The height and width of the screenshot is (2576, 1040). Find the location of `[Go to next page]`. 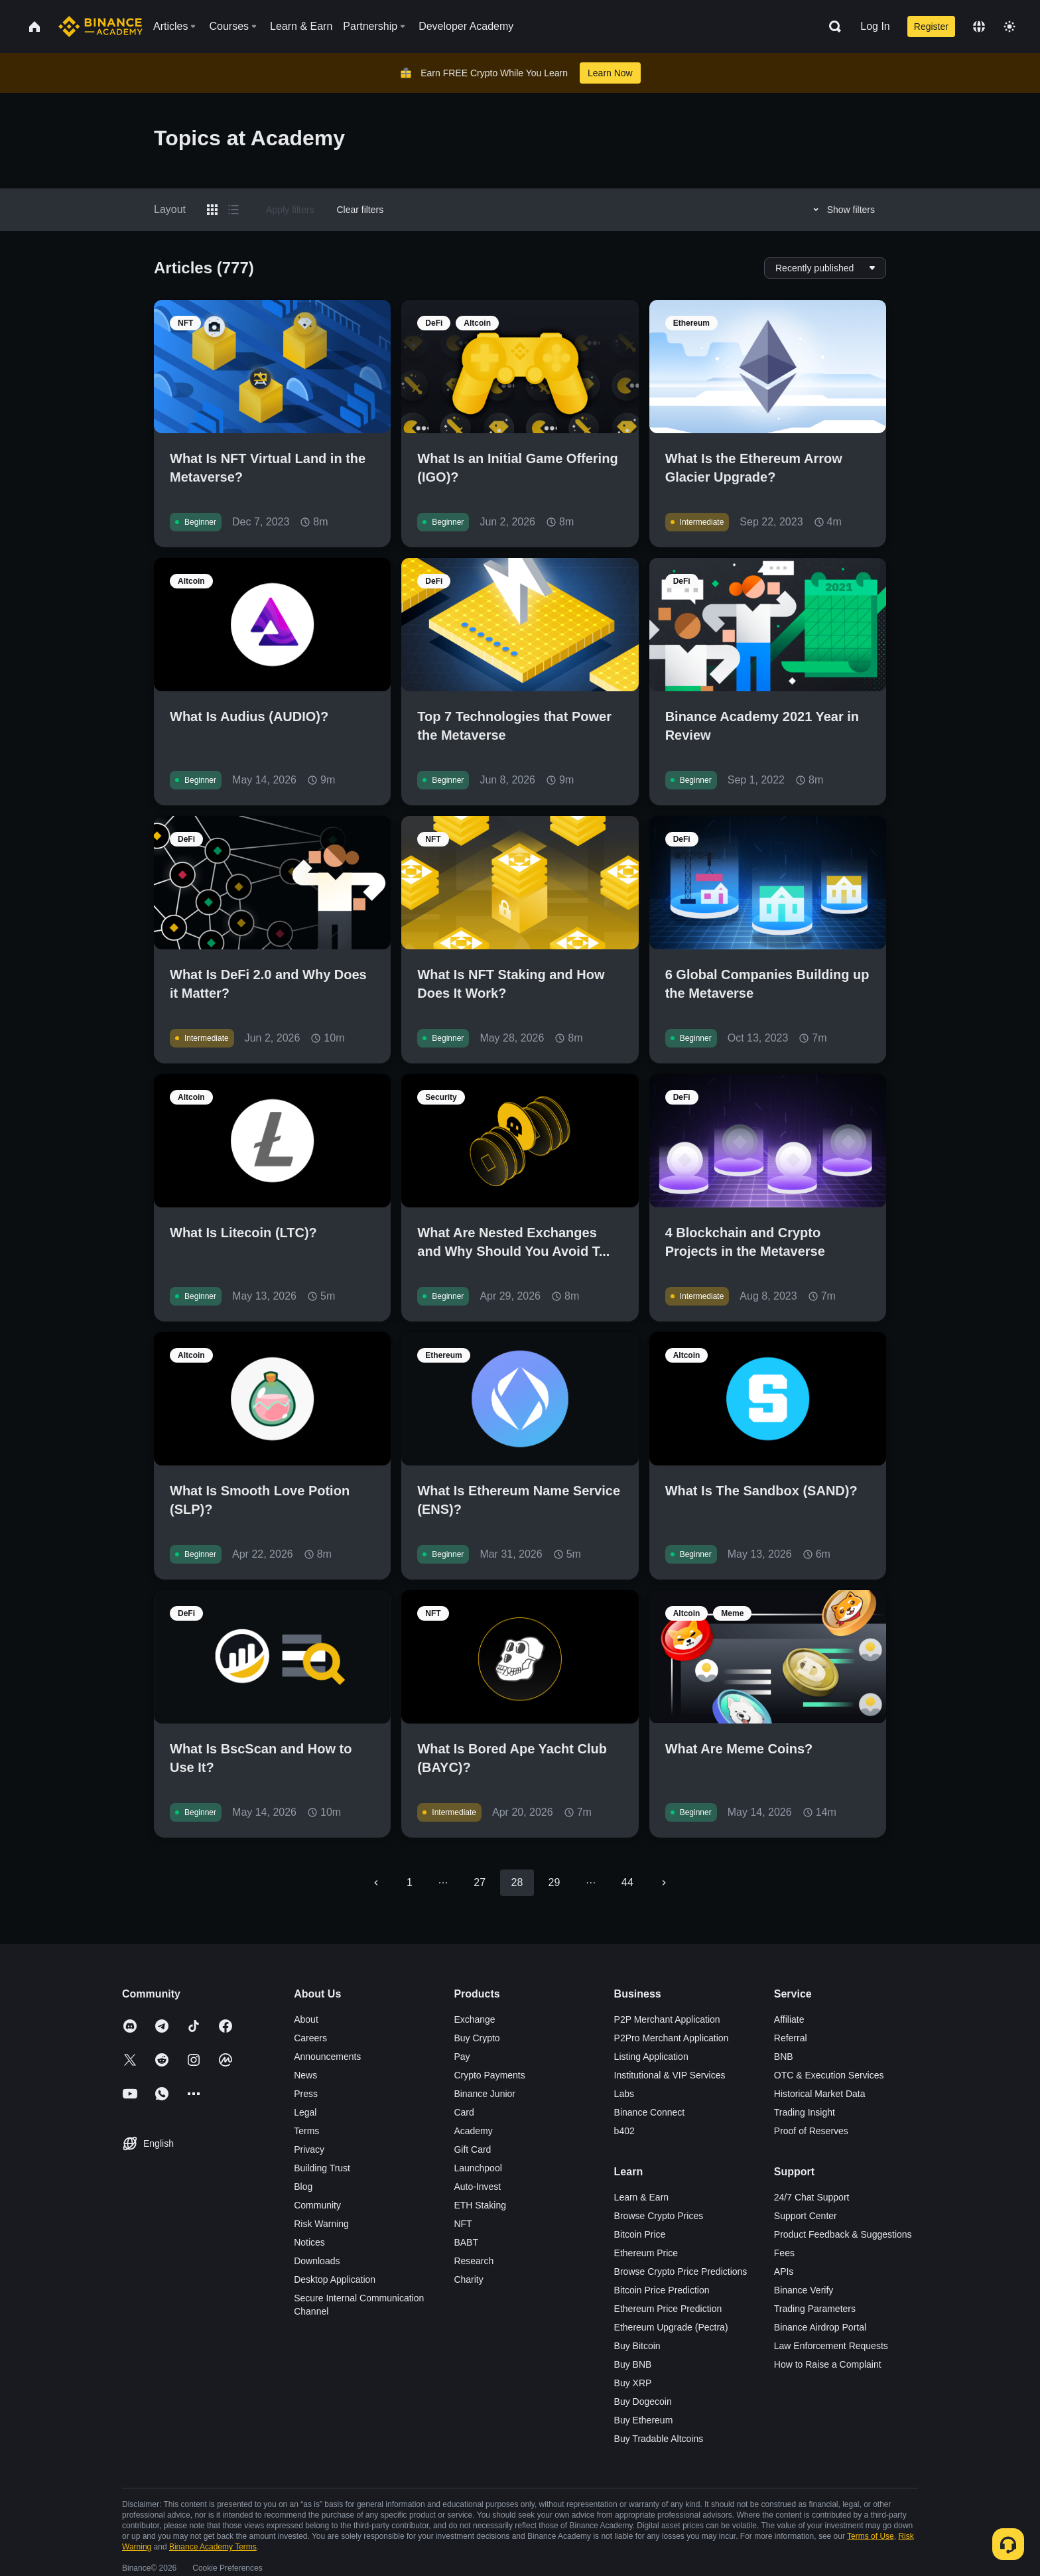

[Go to next page] is located at coordinates (664, 1882).